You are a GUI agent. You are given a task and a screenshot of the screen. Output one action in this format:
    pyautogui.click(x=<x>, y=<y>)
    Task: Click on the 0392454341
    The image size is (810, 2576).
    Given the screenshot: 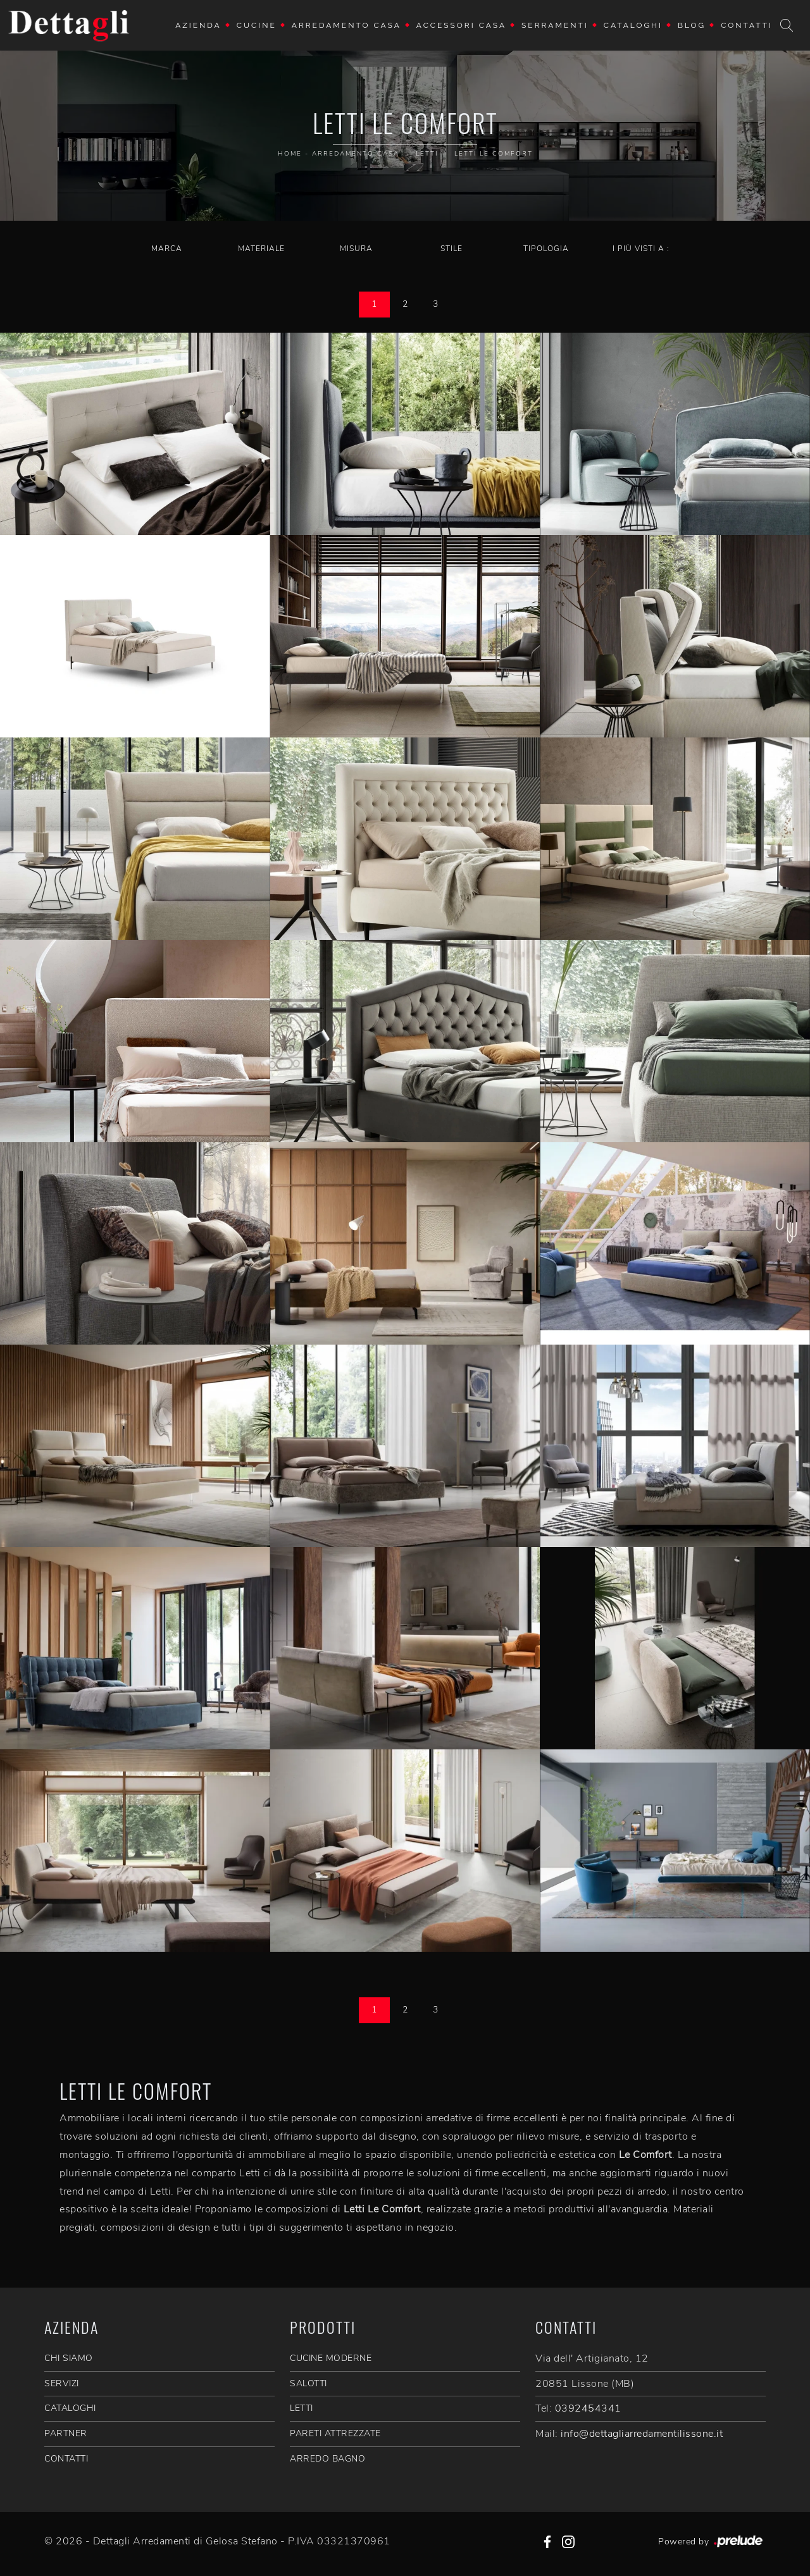 What is the action you would take?
    pyautogui.click(x=588, y=2408)
    